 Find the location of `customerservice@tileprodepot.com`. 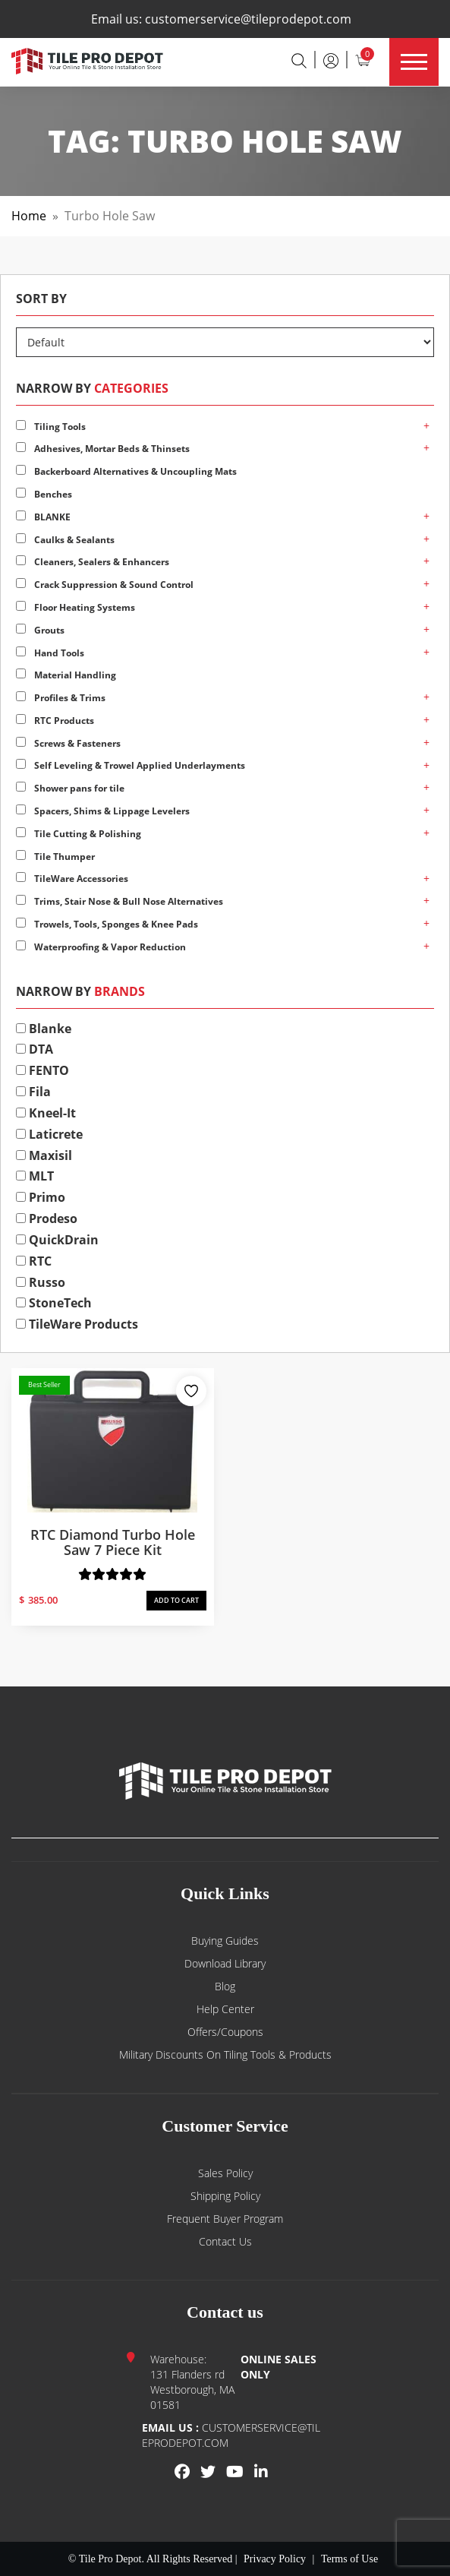

customerservice@tileprodepot.com is located at coordinates (248, 19).